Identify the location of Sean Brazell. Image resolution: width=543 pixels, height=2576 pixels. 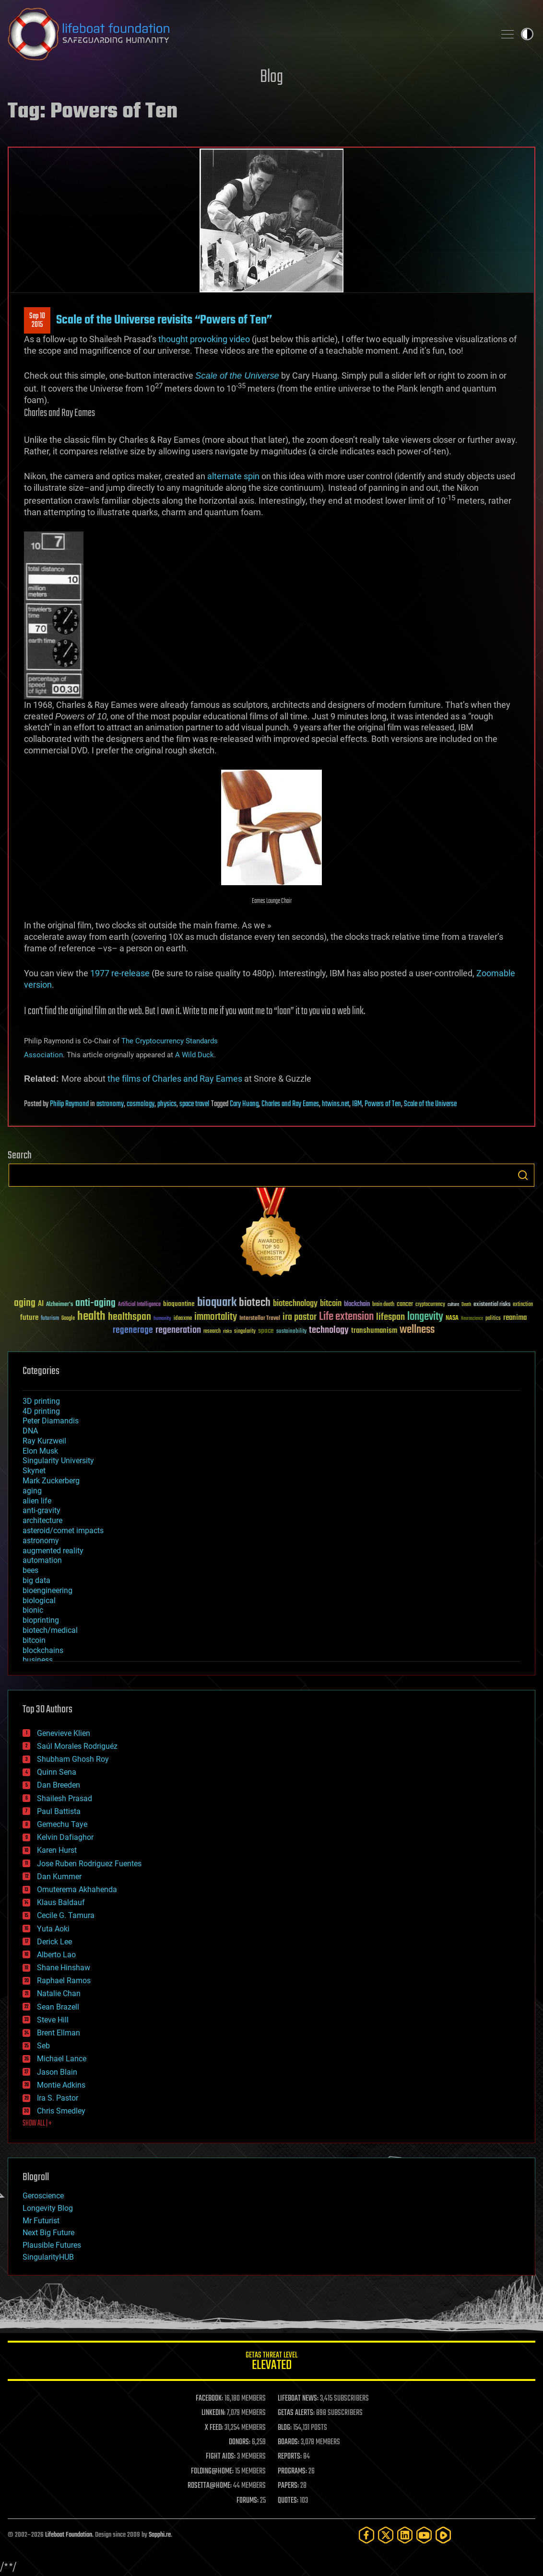
(58, 2006).